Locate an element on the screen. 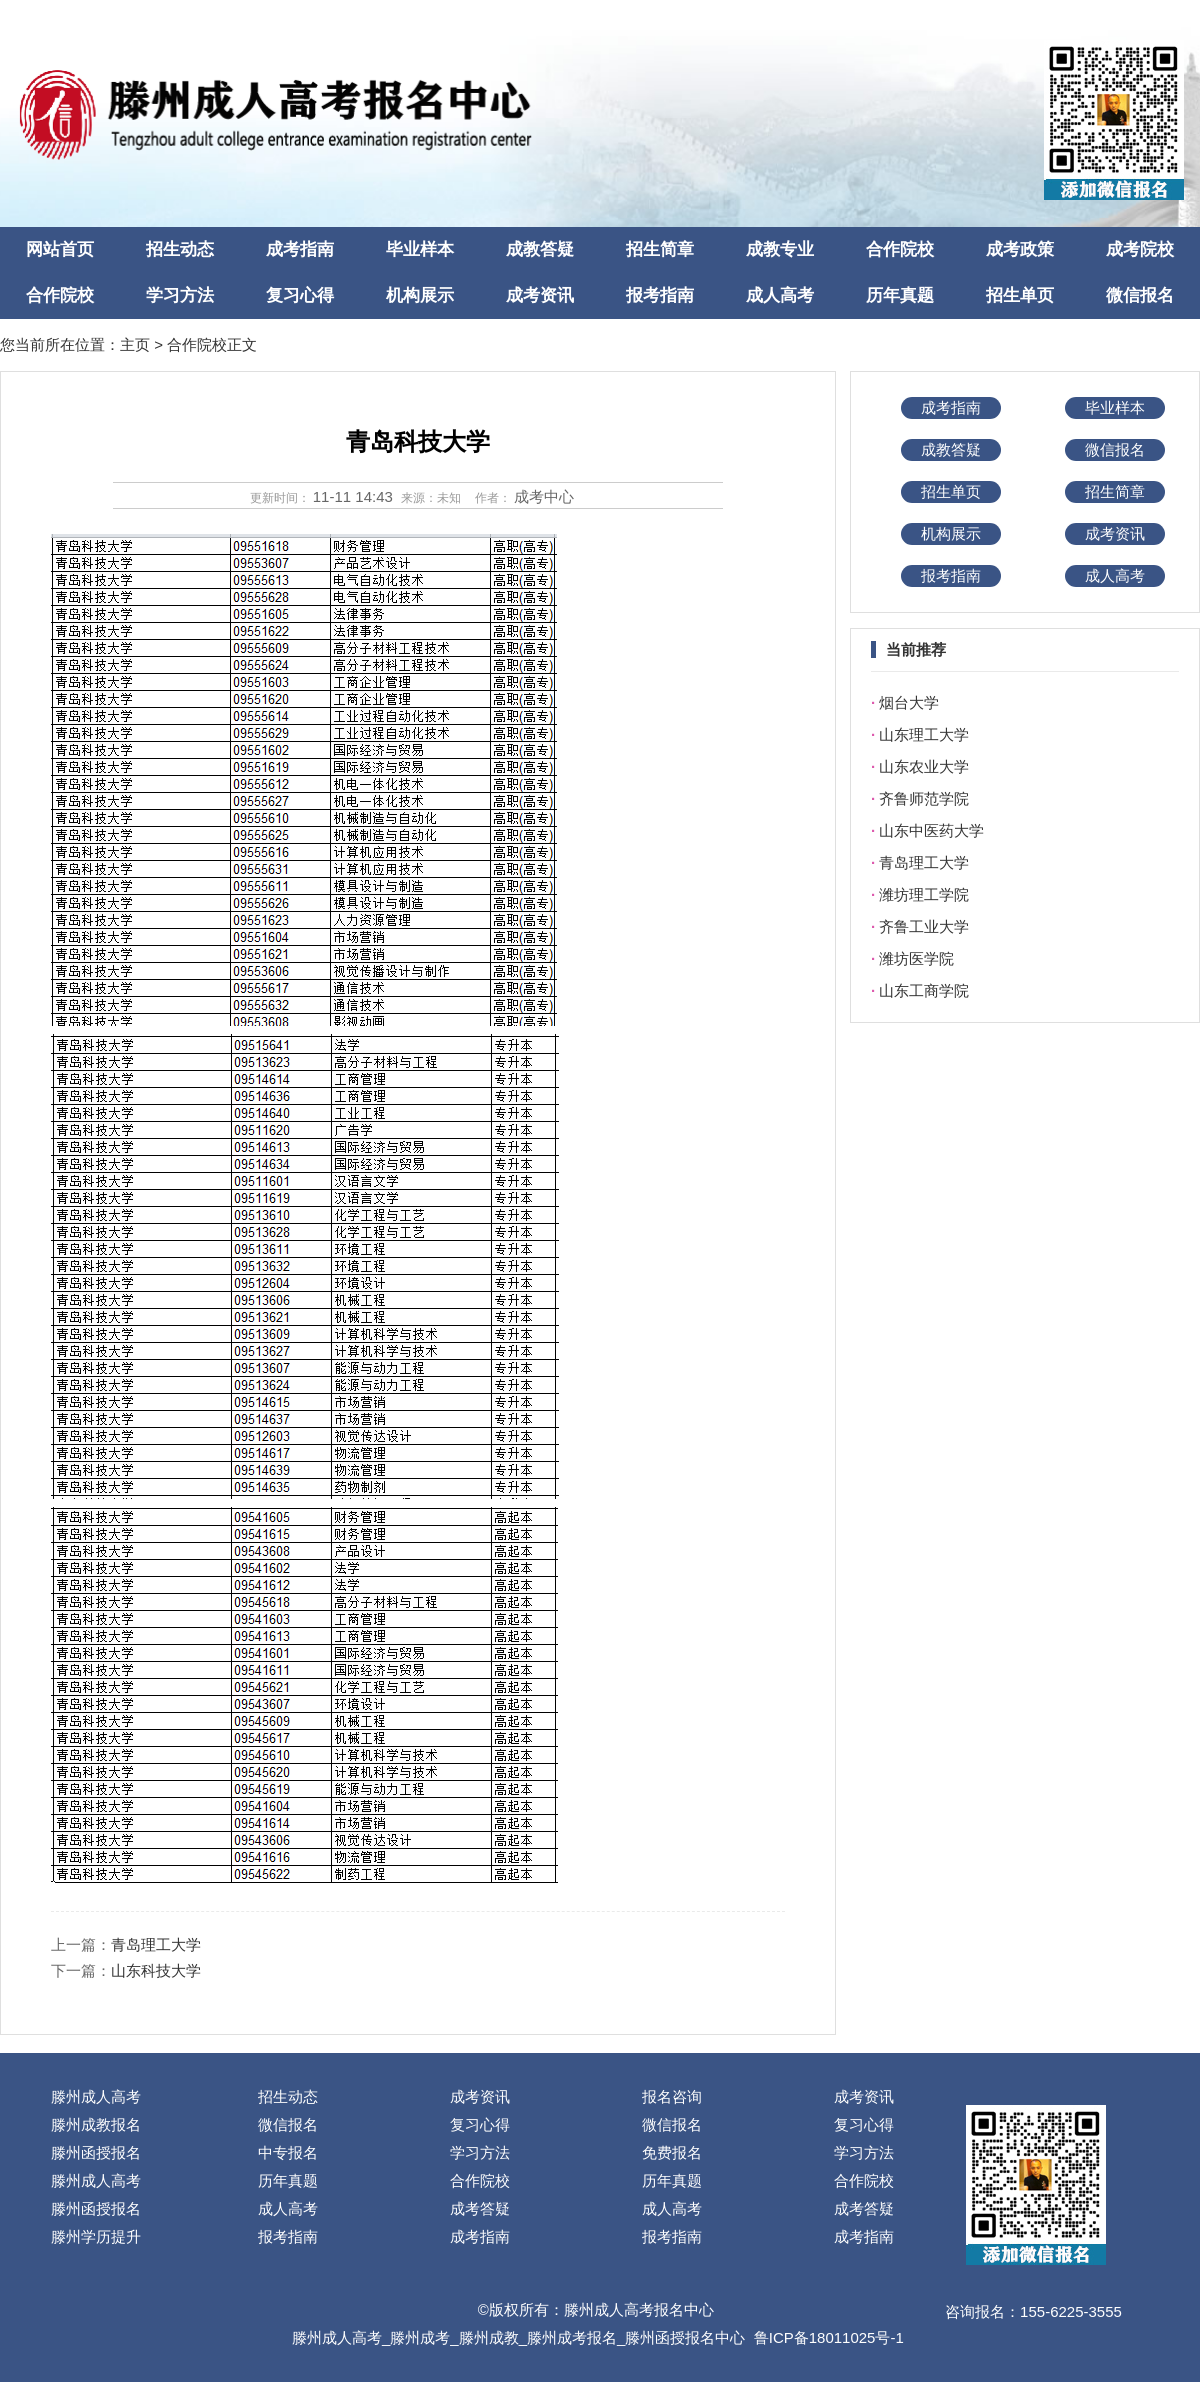 The image size is (1200, 2382). 成考指南 is located at coordinates (300, 249).